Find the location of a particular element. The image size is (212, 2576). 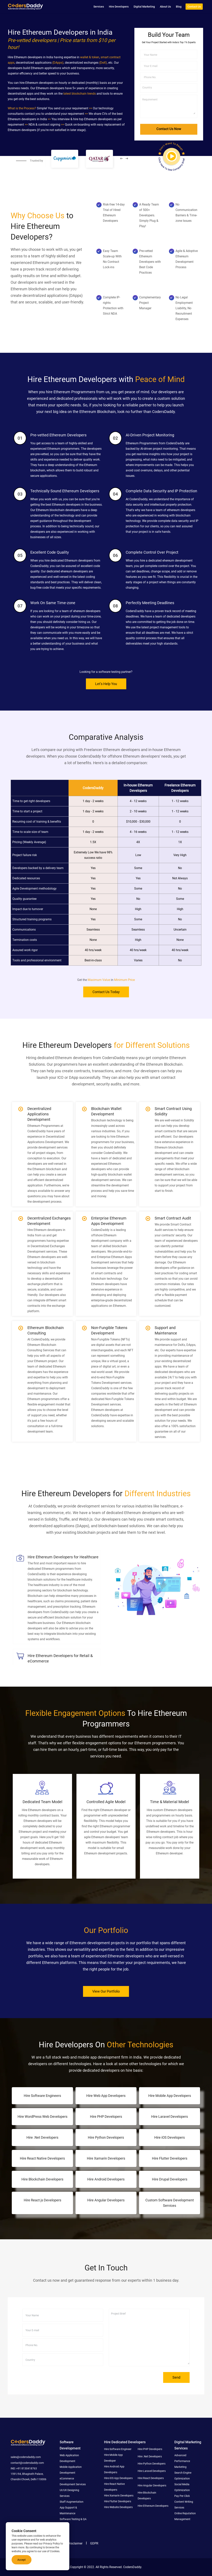

GDPR is located at coordinates (94, 2543).